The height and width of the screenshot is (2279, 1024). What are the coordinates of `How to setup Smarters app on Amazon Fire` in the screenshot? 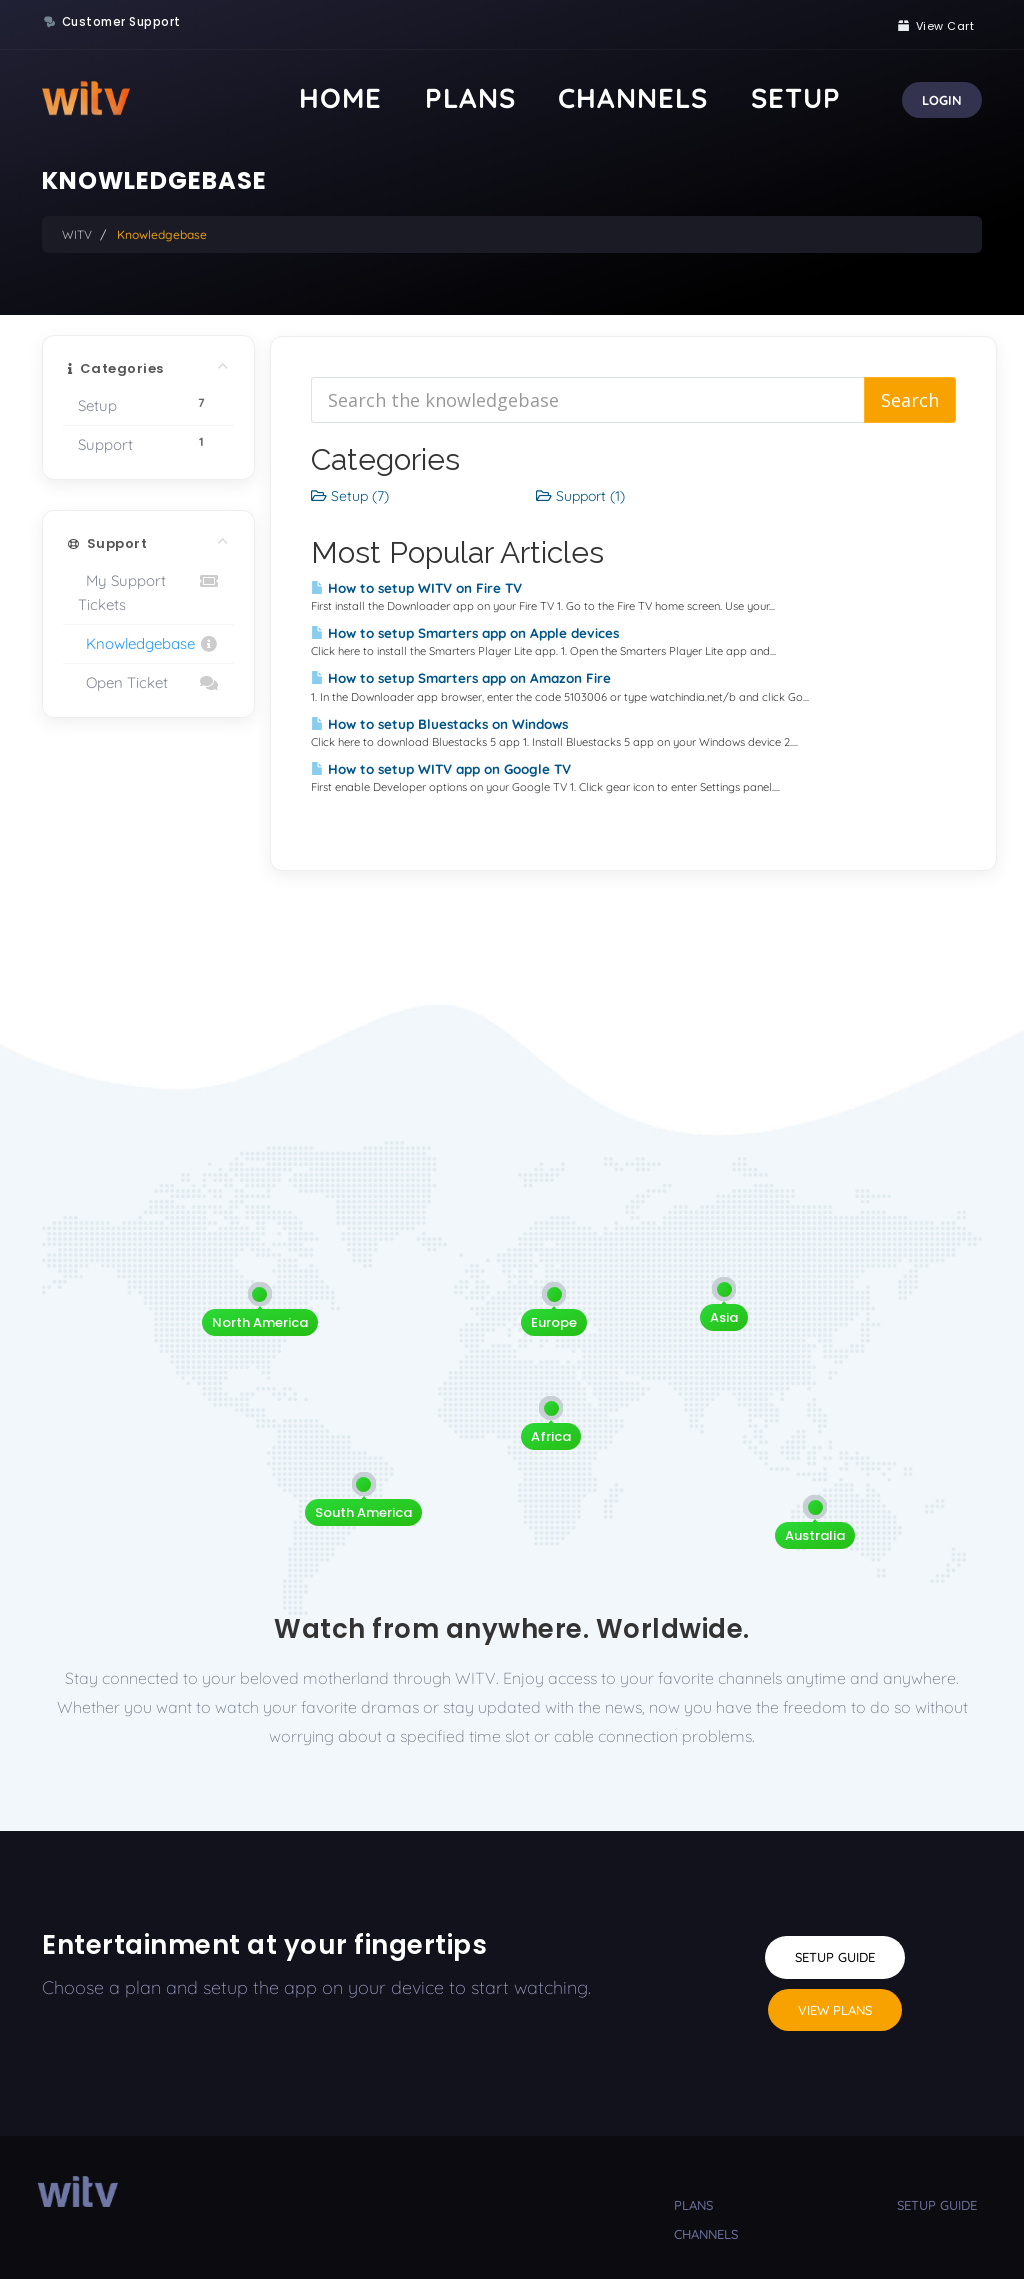 It's located at (461, 678).